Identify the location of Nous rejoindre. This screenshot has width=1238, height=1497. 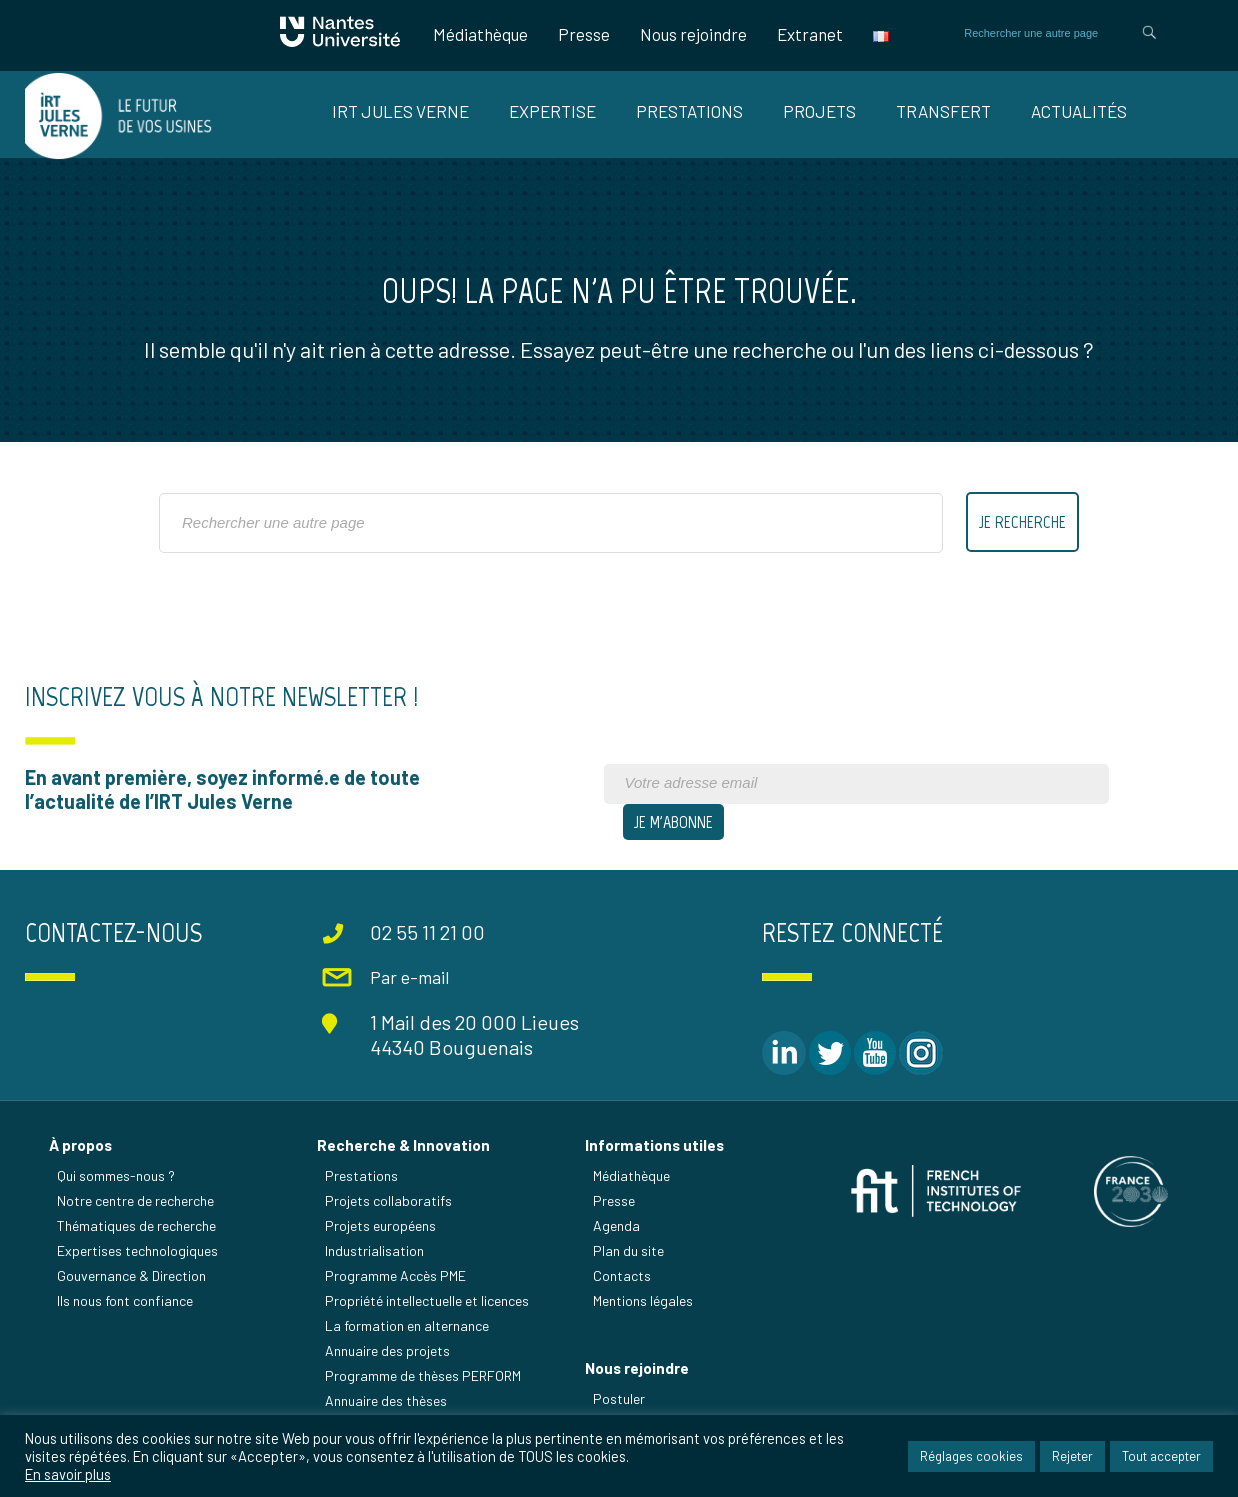
(693, 34).